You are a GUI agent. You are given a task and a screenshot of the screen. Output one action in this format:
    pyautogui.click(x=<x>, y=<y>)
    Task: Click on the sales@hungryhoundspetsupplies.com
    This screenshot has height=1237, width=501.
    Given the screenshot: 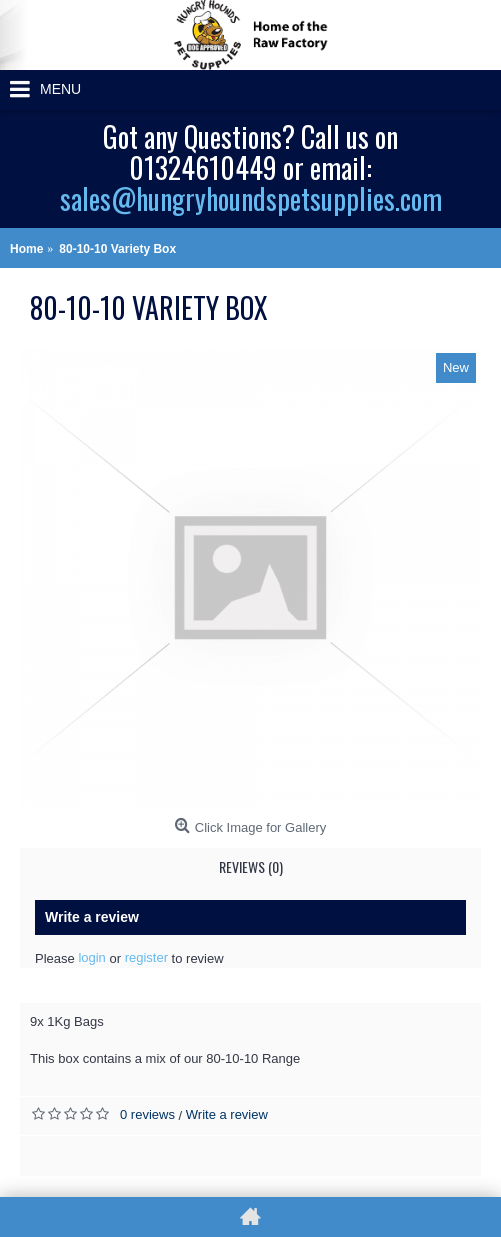 What is the action you would take?
    pyautogui.click(x=251, y=198)
    